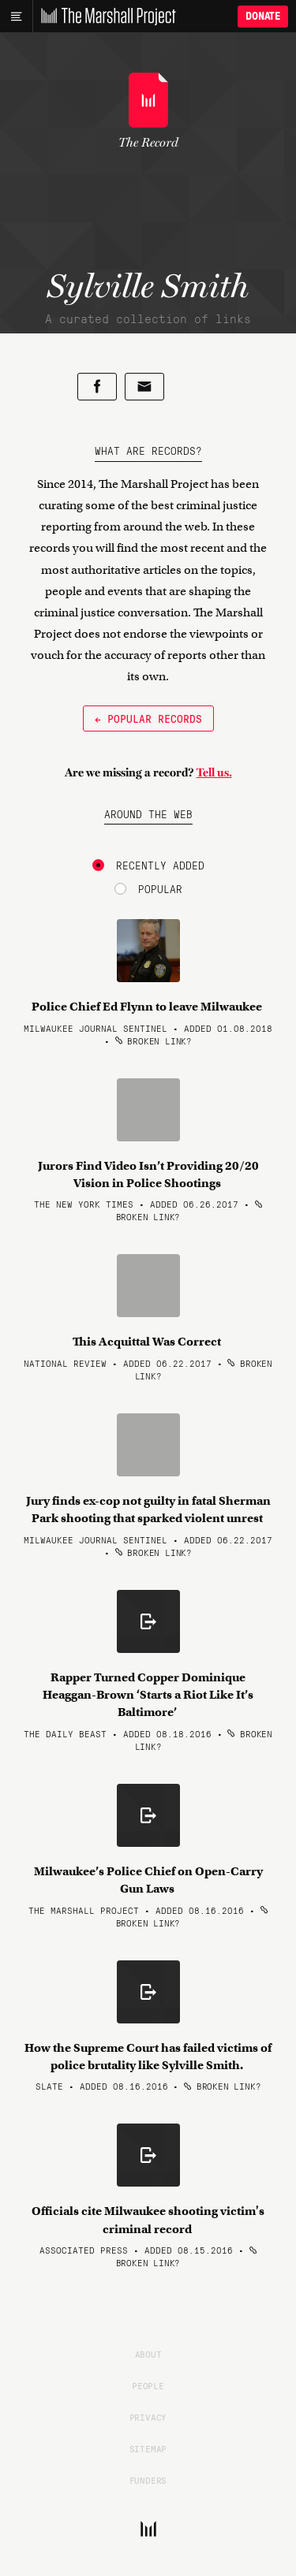 This screenshot has height=2576, width=296. I want to click on Privacy, so click(148, 2416).